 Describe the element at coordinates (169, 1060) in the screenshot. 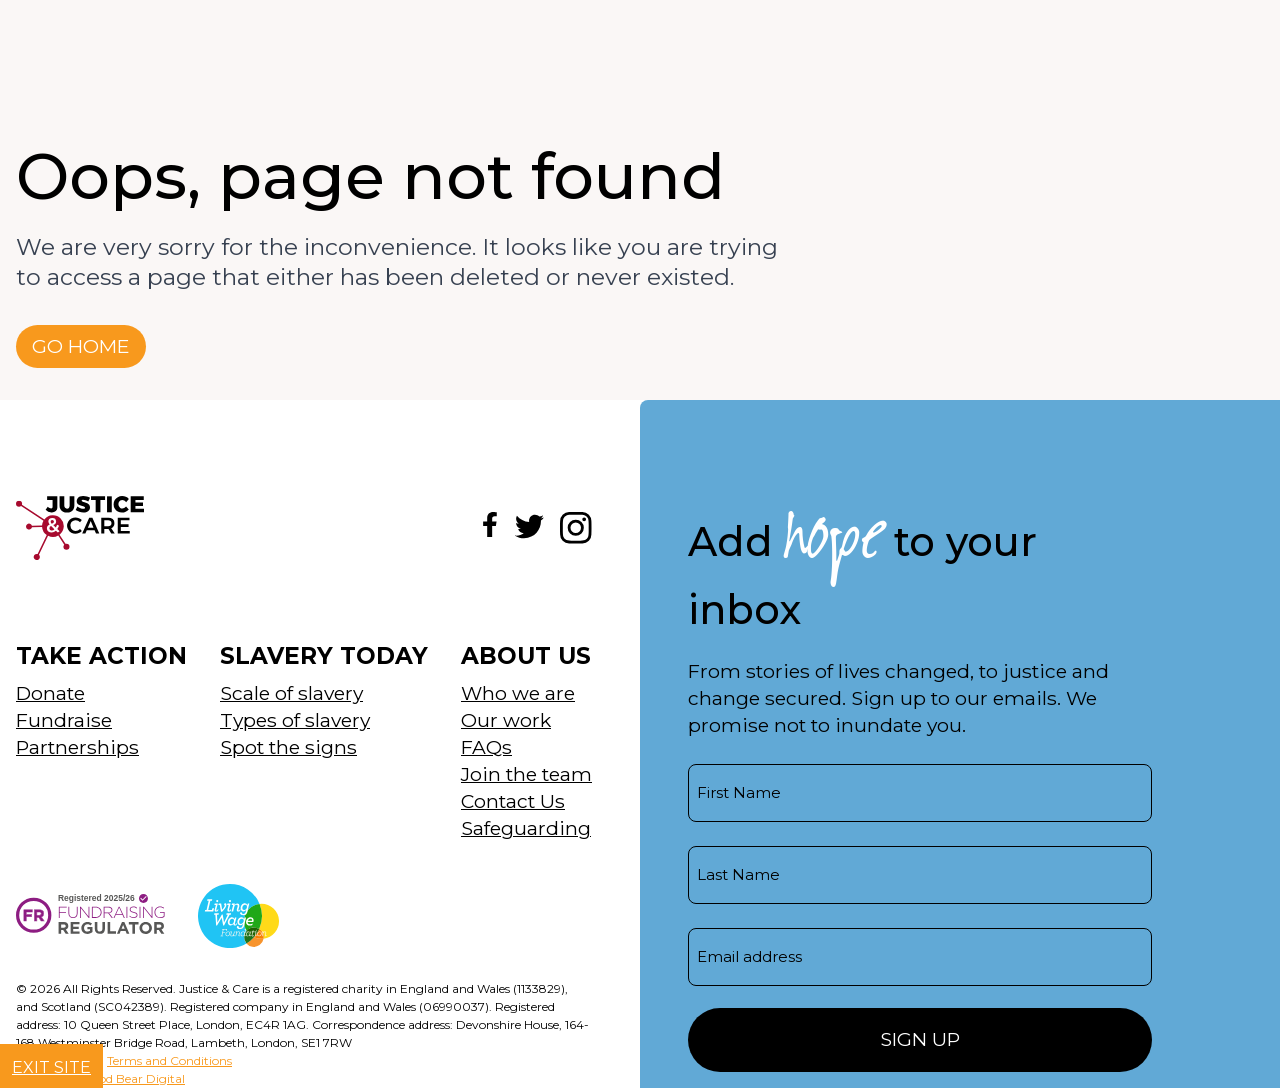

I see `Terms and Conditions` at that location.